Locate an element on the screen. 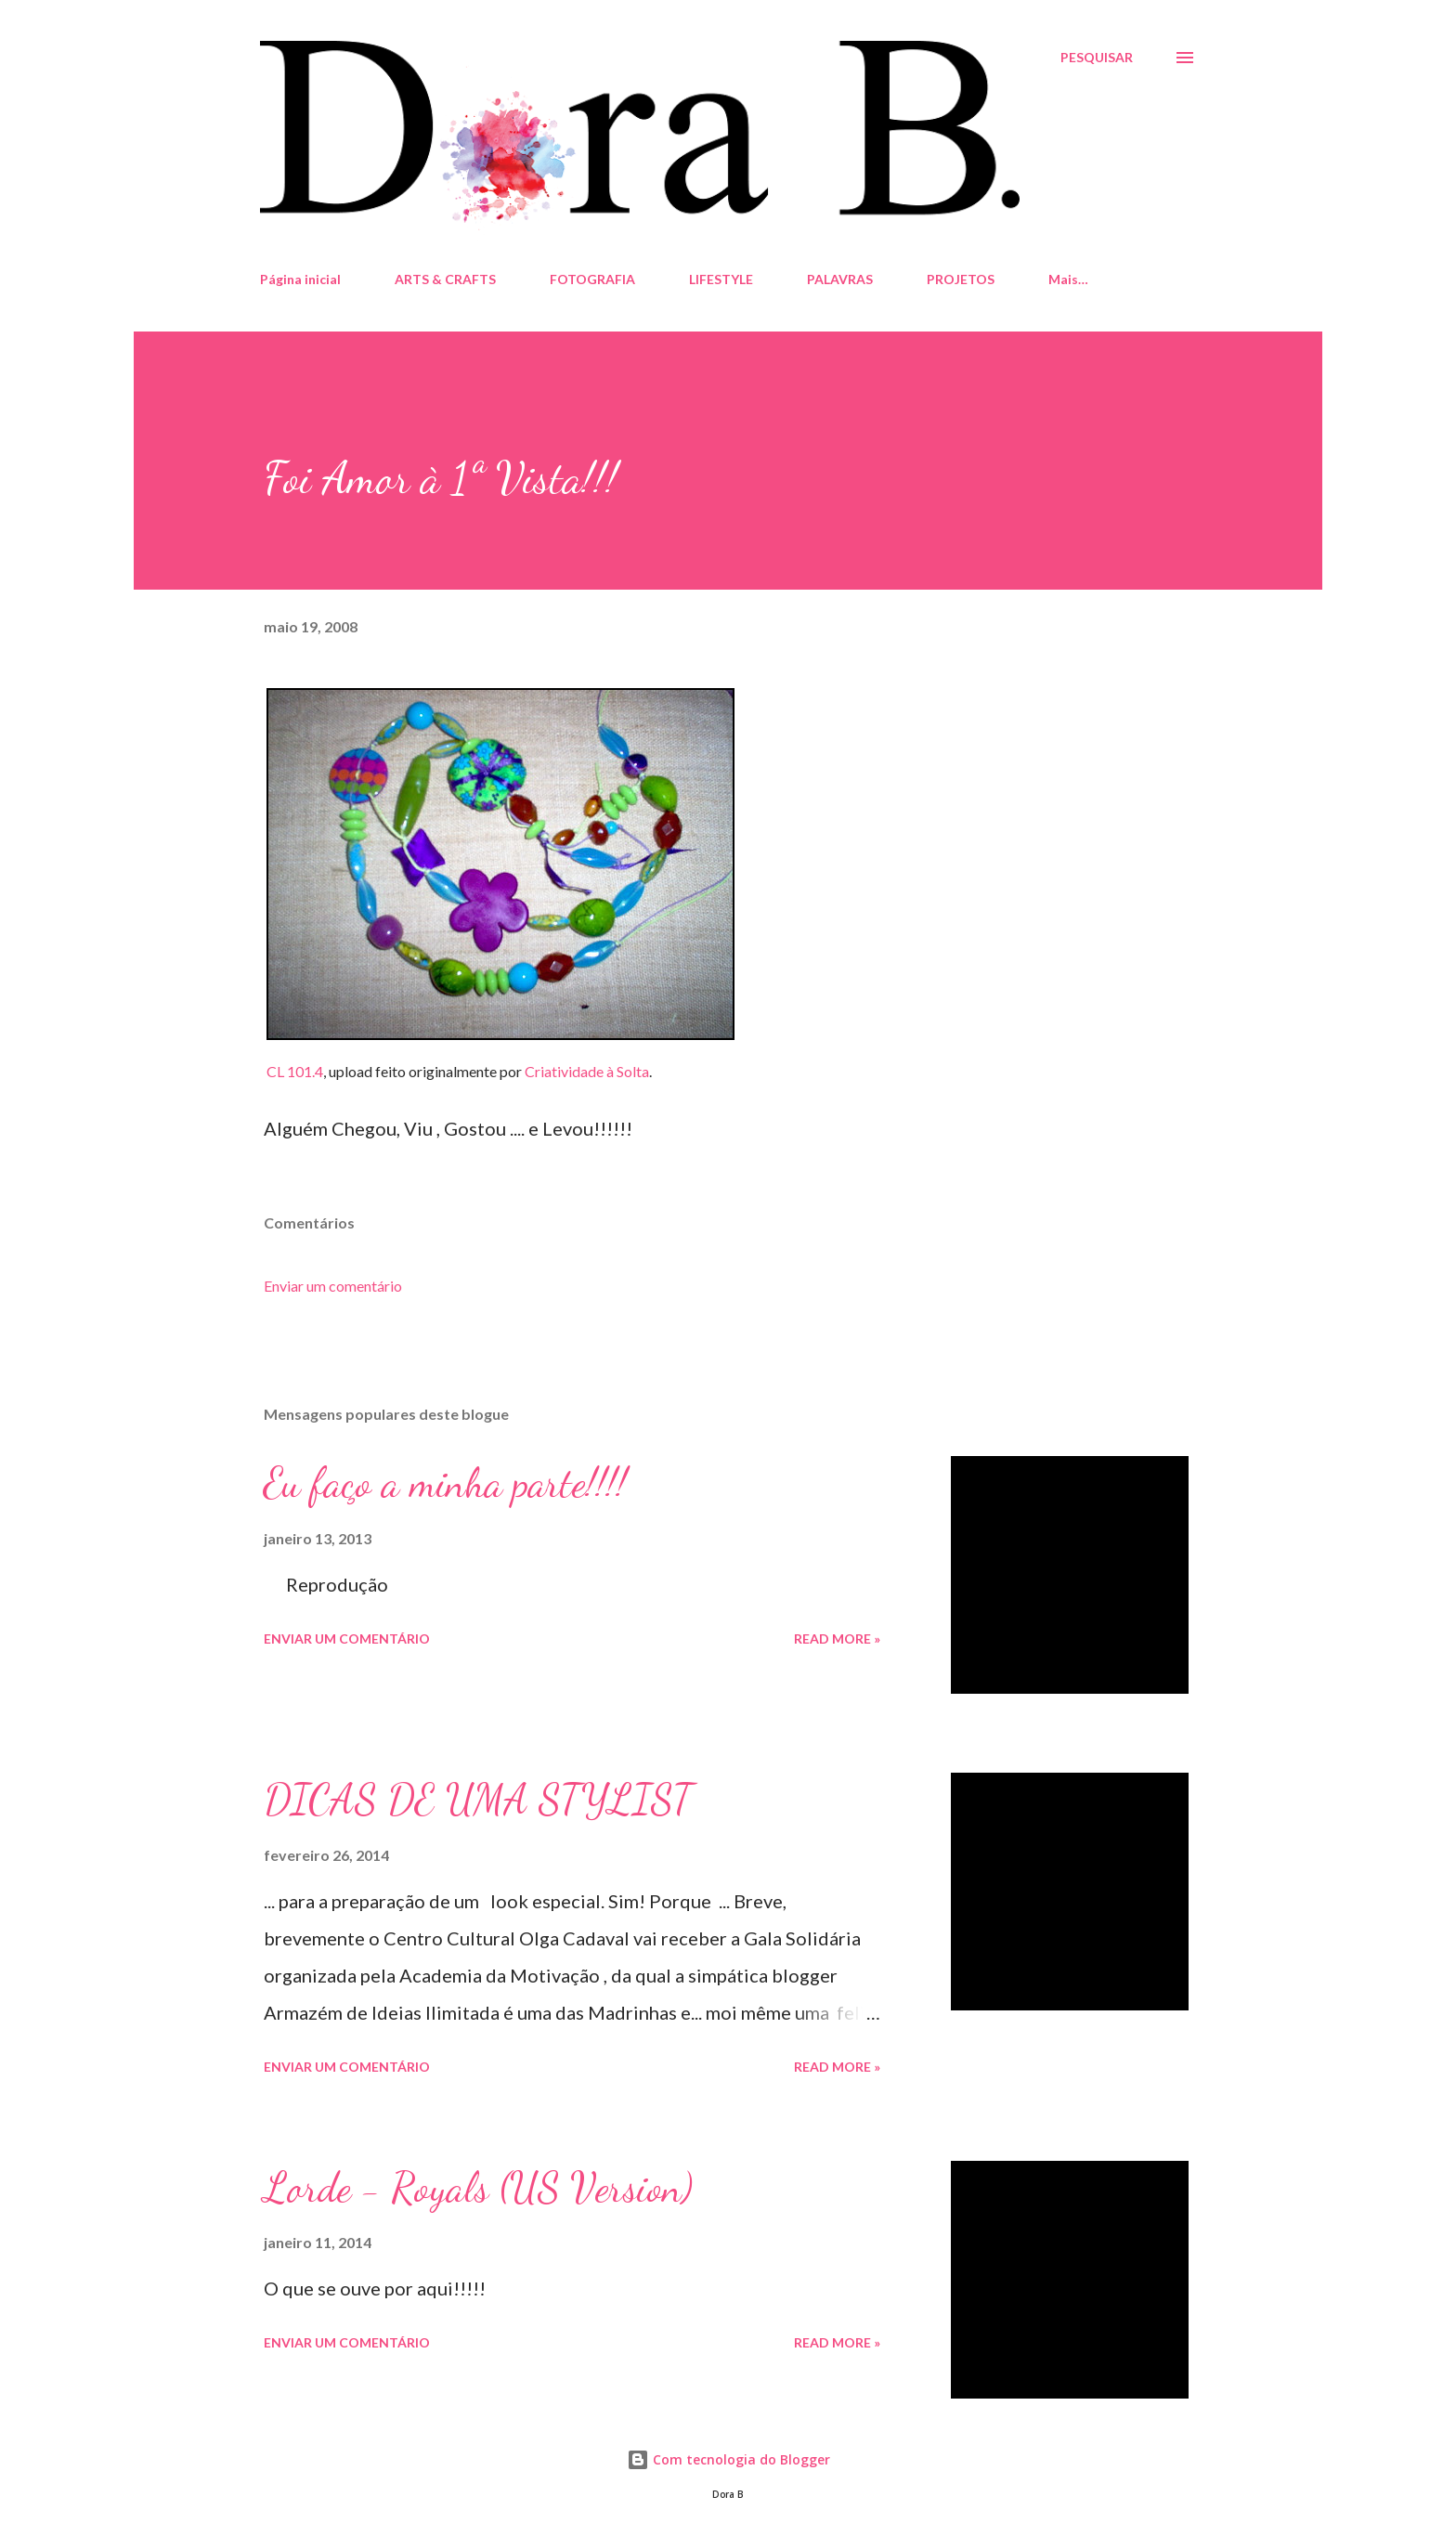 This screenshot has width=1456, height=2536. CL 101.4 is located at coordinates (294, 1071).